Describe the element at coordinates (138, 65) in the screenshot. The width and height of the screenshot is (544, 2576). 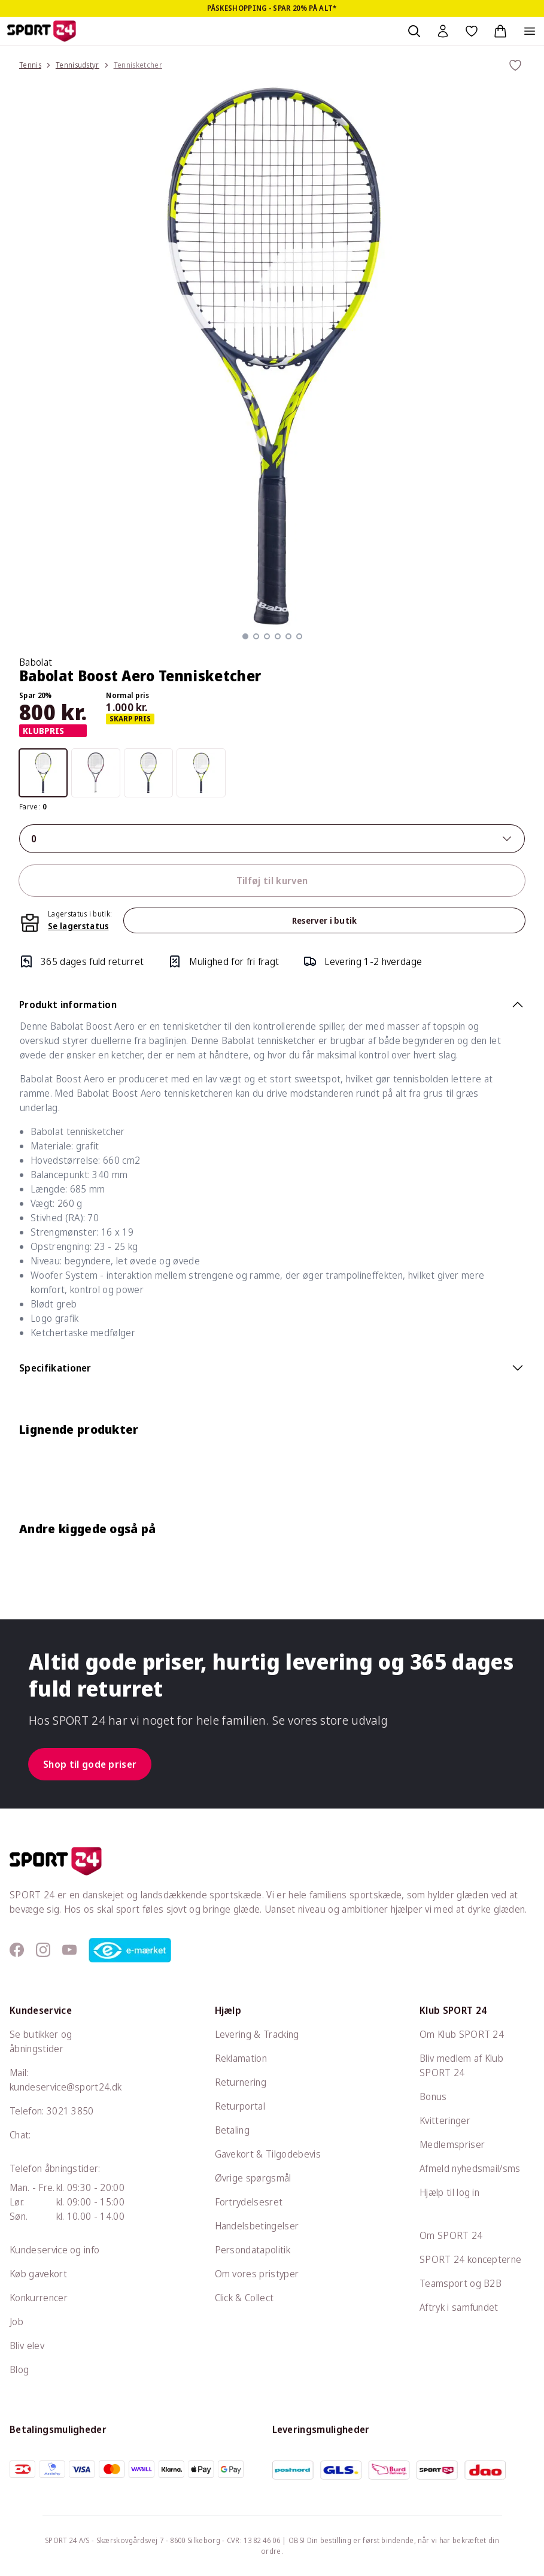
I see `Tennisketcher` at that location.